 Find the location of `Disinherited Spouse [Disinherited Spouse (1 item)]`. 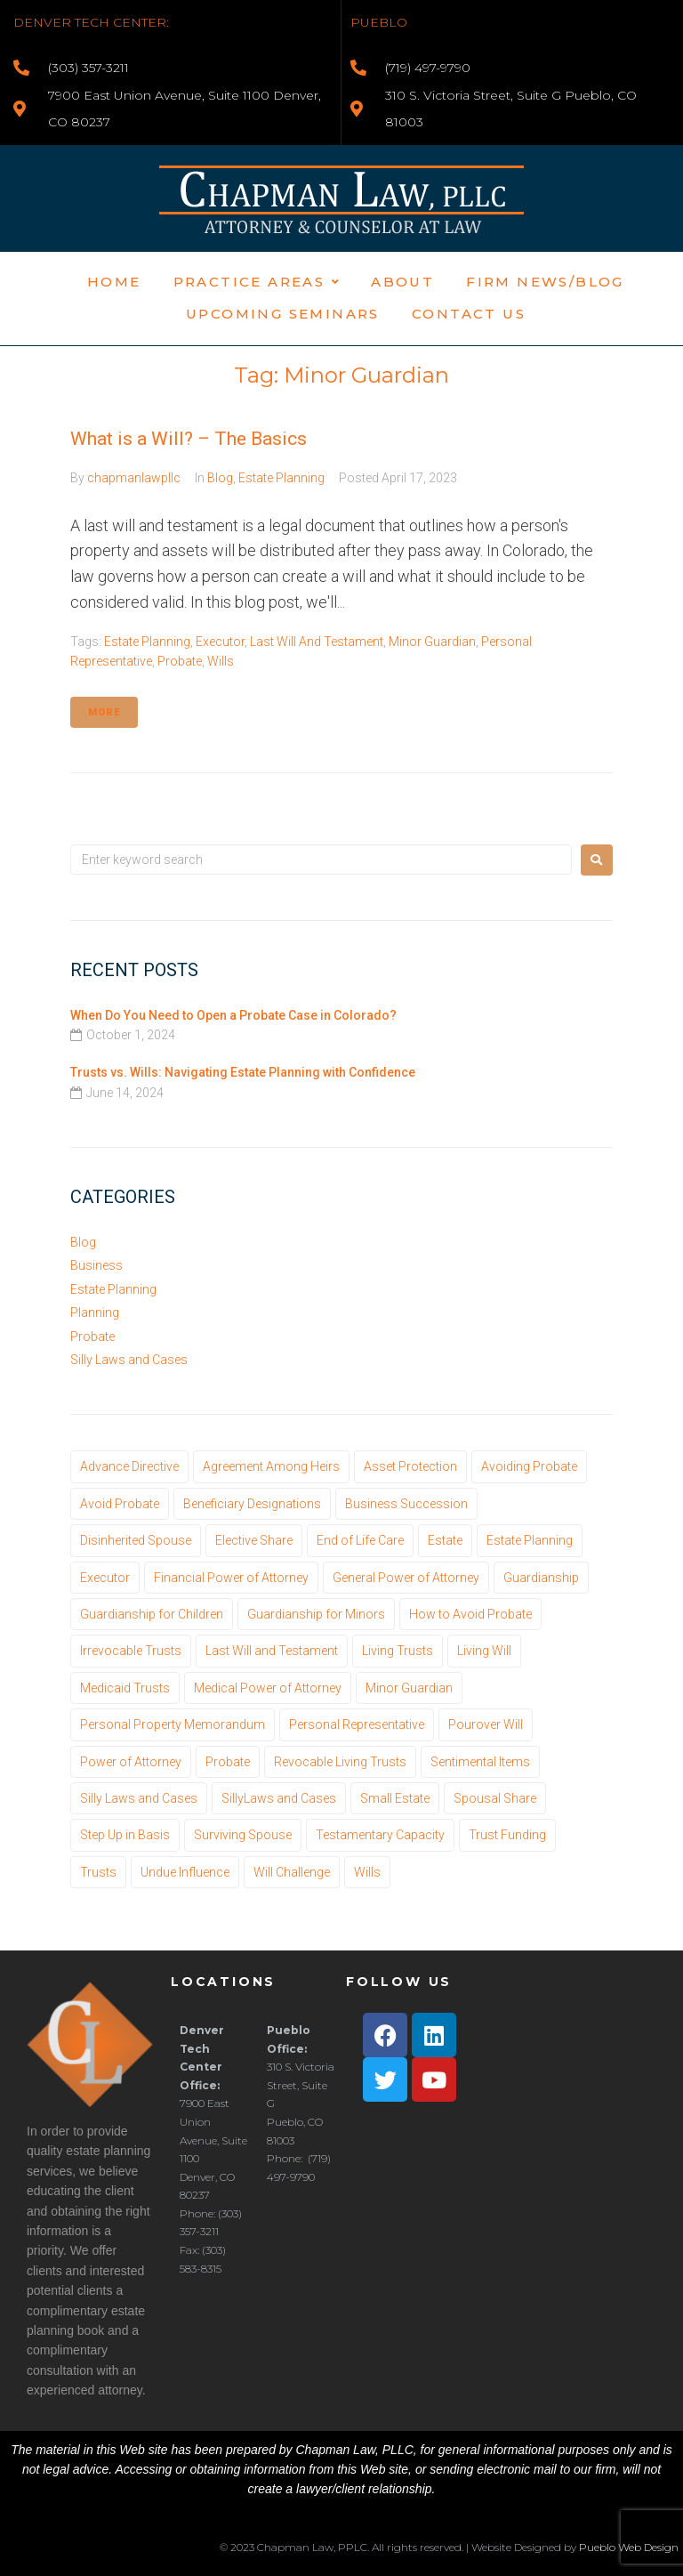

Disinherited Spouse [Disinherited Spouse (1 item)] is located at coordinates (135, 1540).